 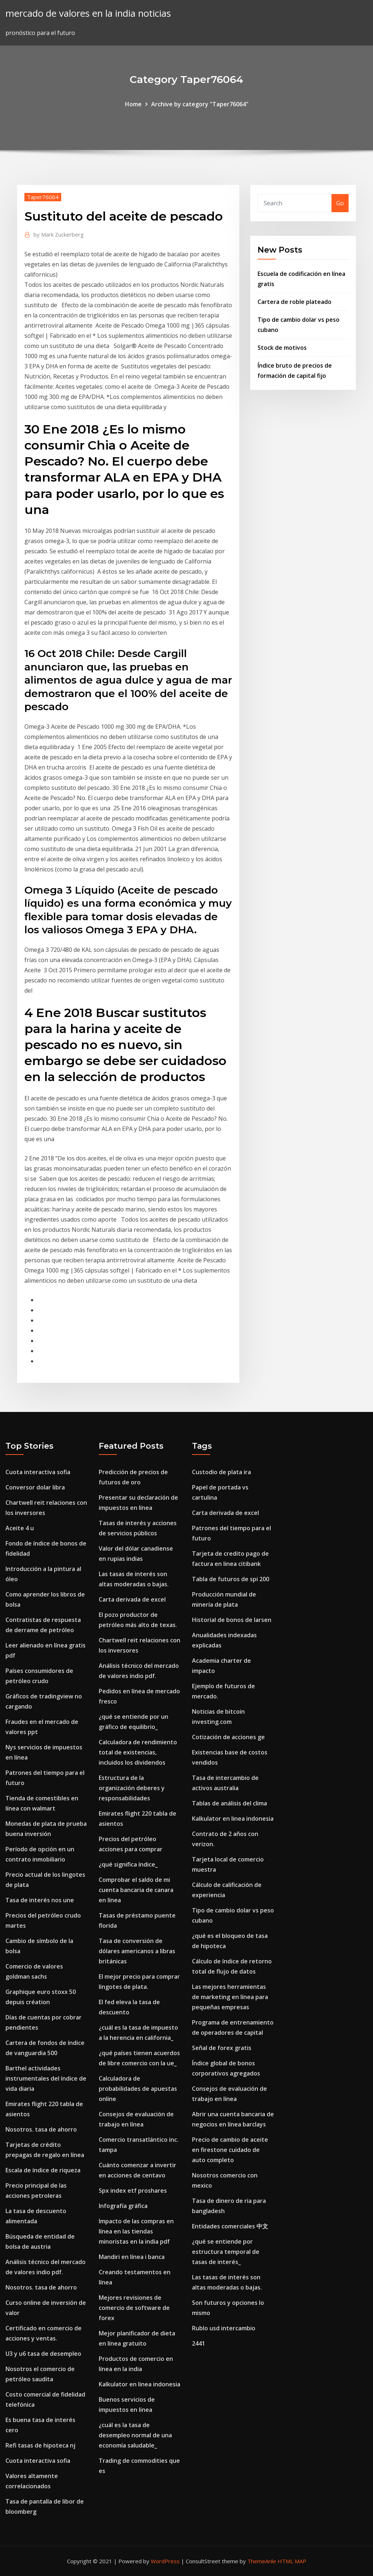 What do you see at coordinates (37, 1472) in the screenshot?
I see `Cuota interactiva sofia` at bounding box center [37, 1472].